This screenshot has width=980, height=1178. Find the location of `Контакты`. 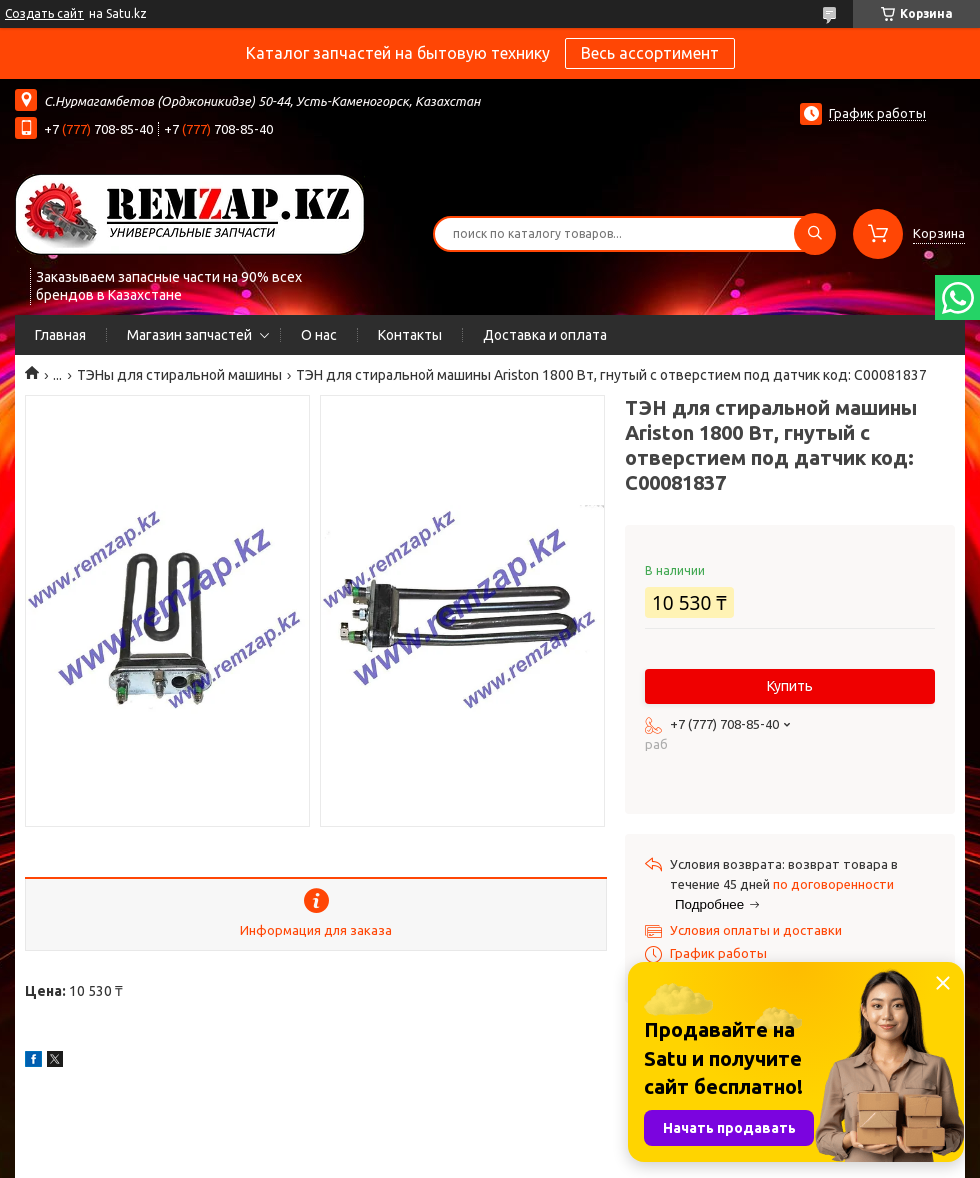

Контакты is located at coordinates (410, 335).